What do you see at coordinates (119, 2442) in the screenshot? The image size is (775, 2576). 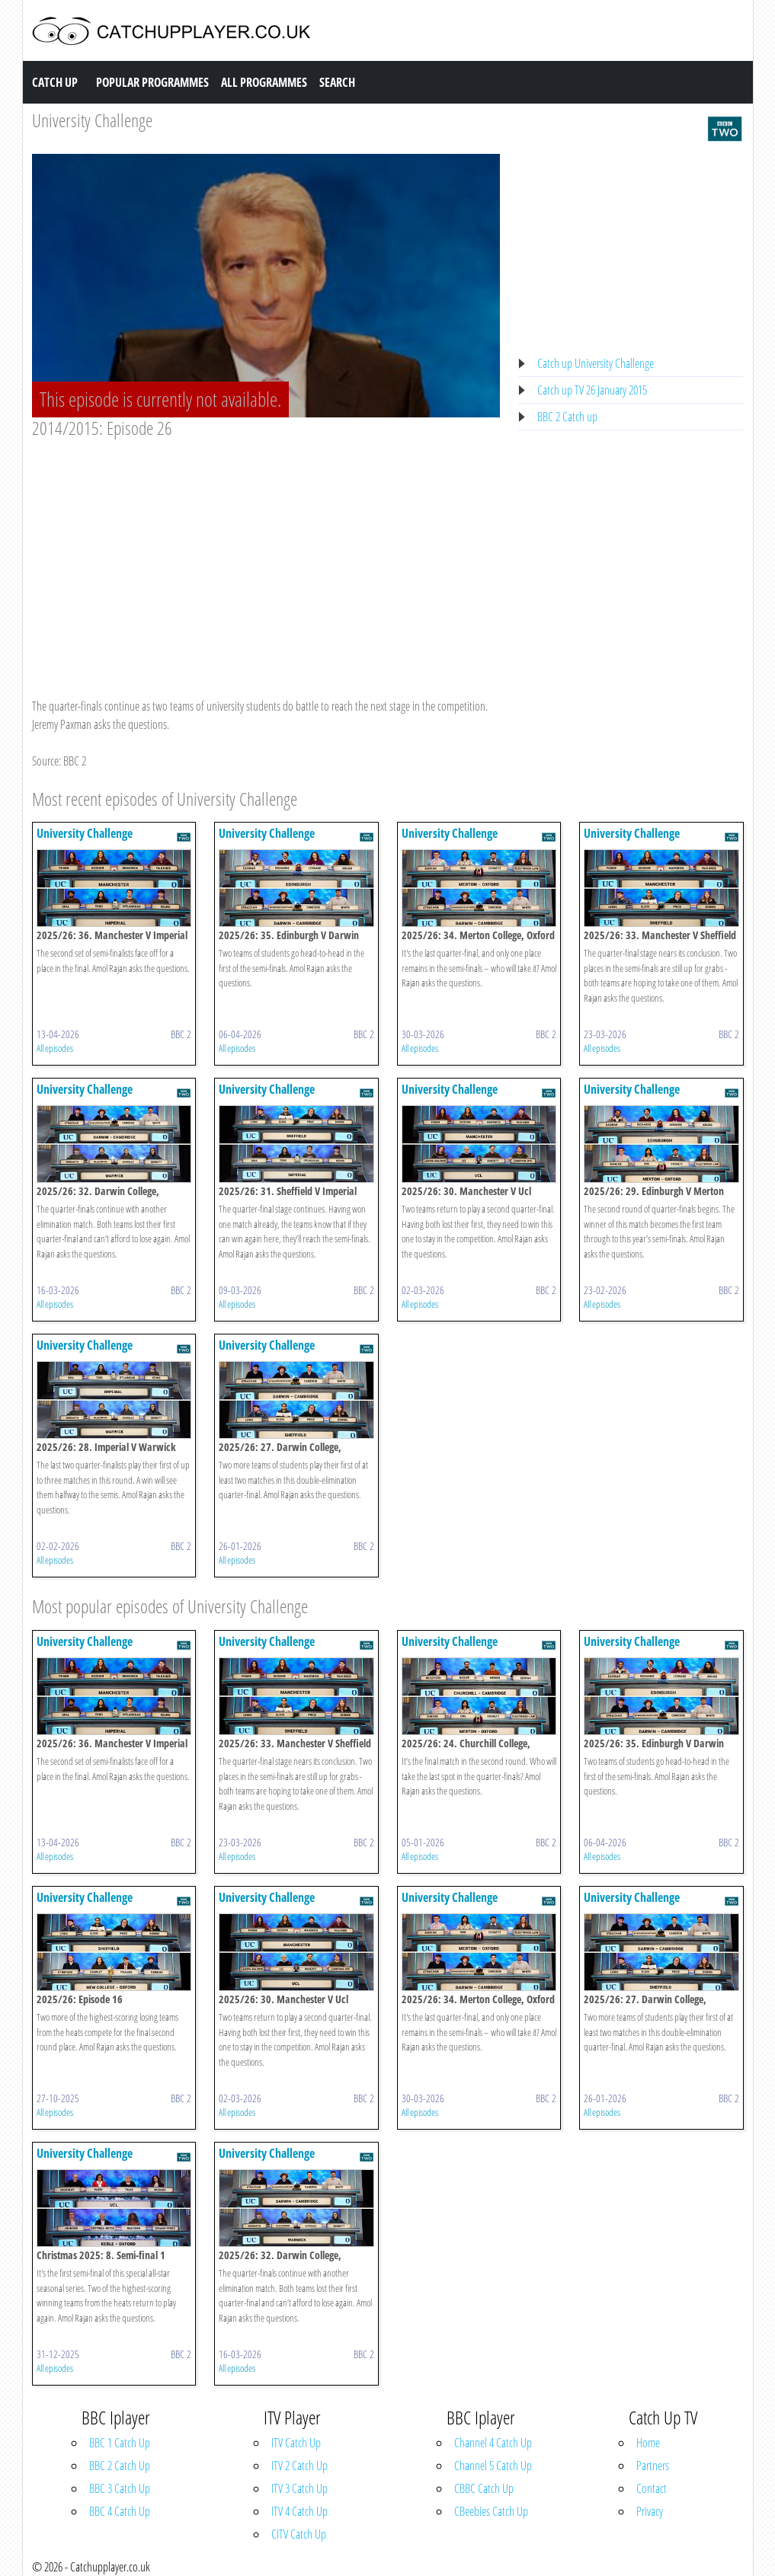 I see `BBC 1 Catch Up` at bounding box center [119, 2442].